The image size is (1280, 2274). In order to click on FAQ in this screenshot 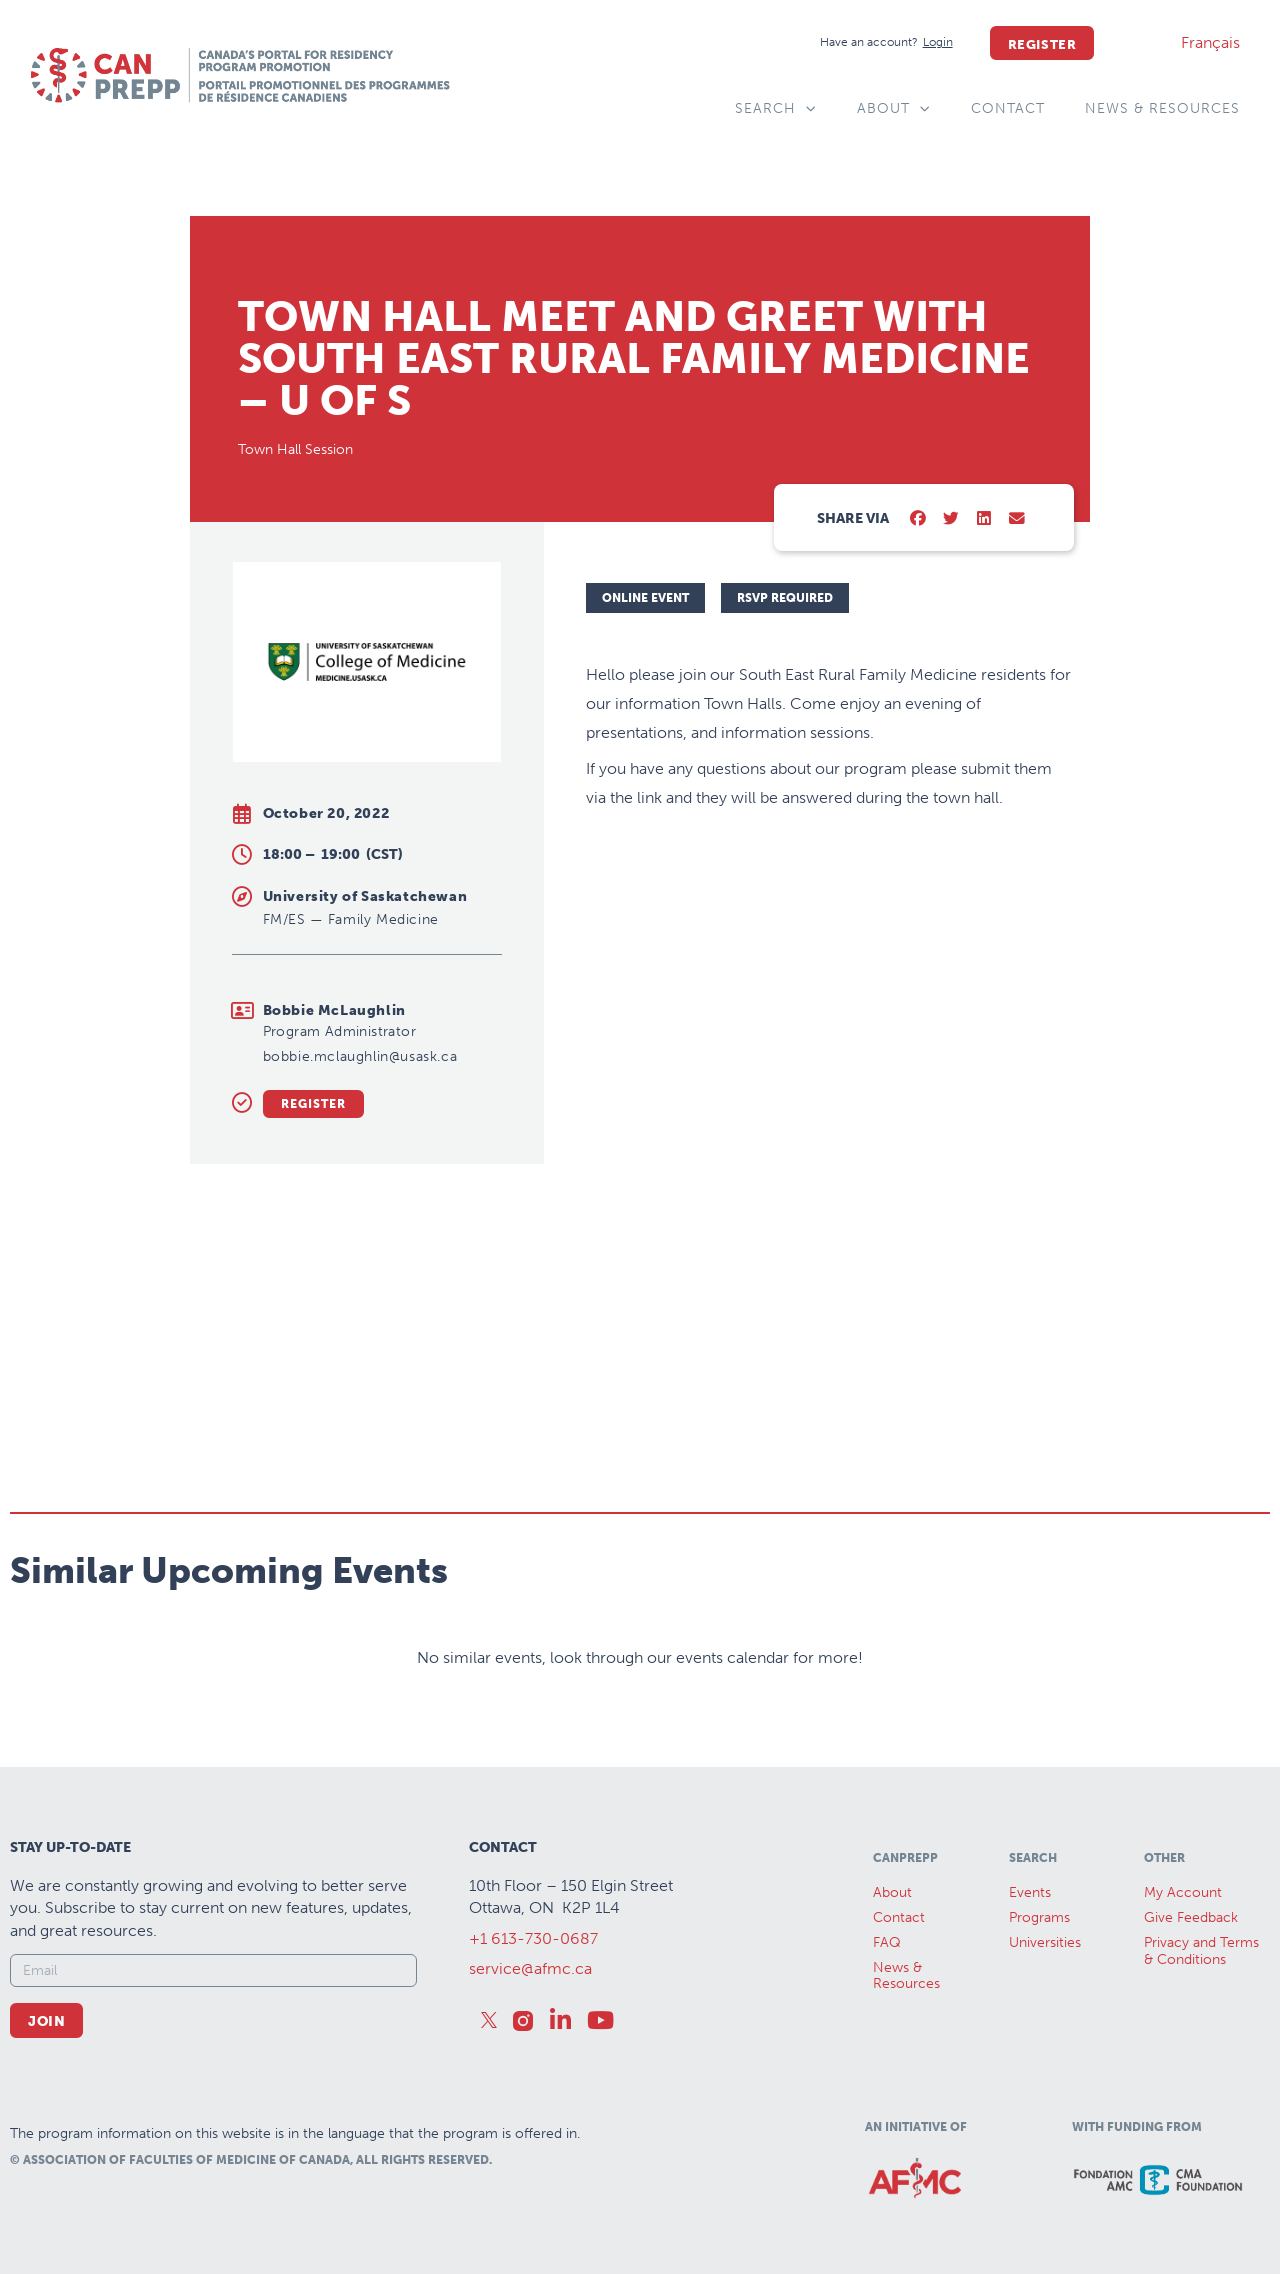, I will do `click(887, 1942)`.